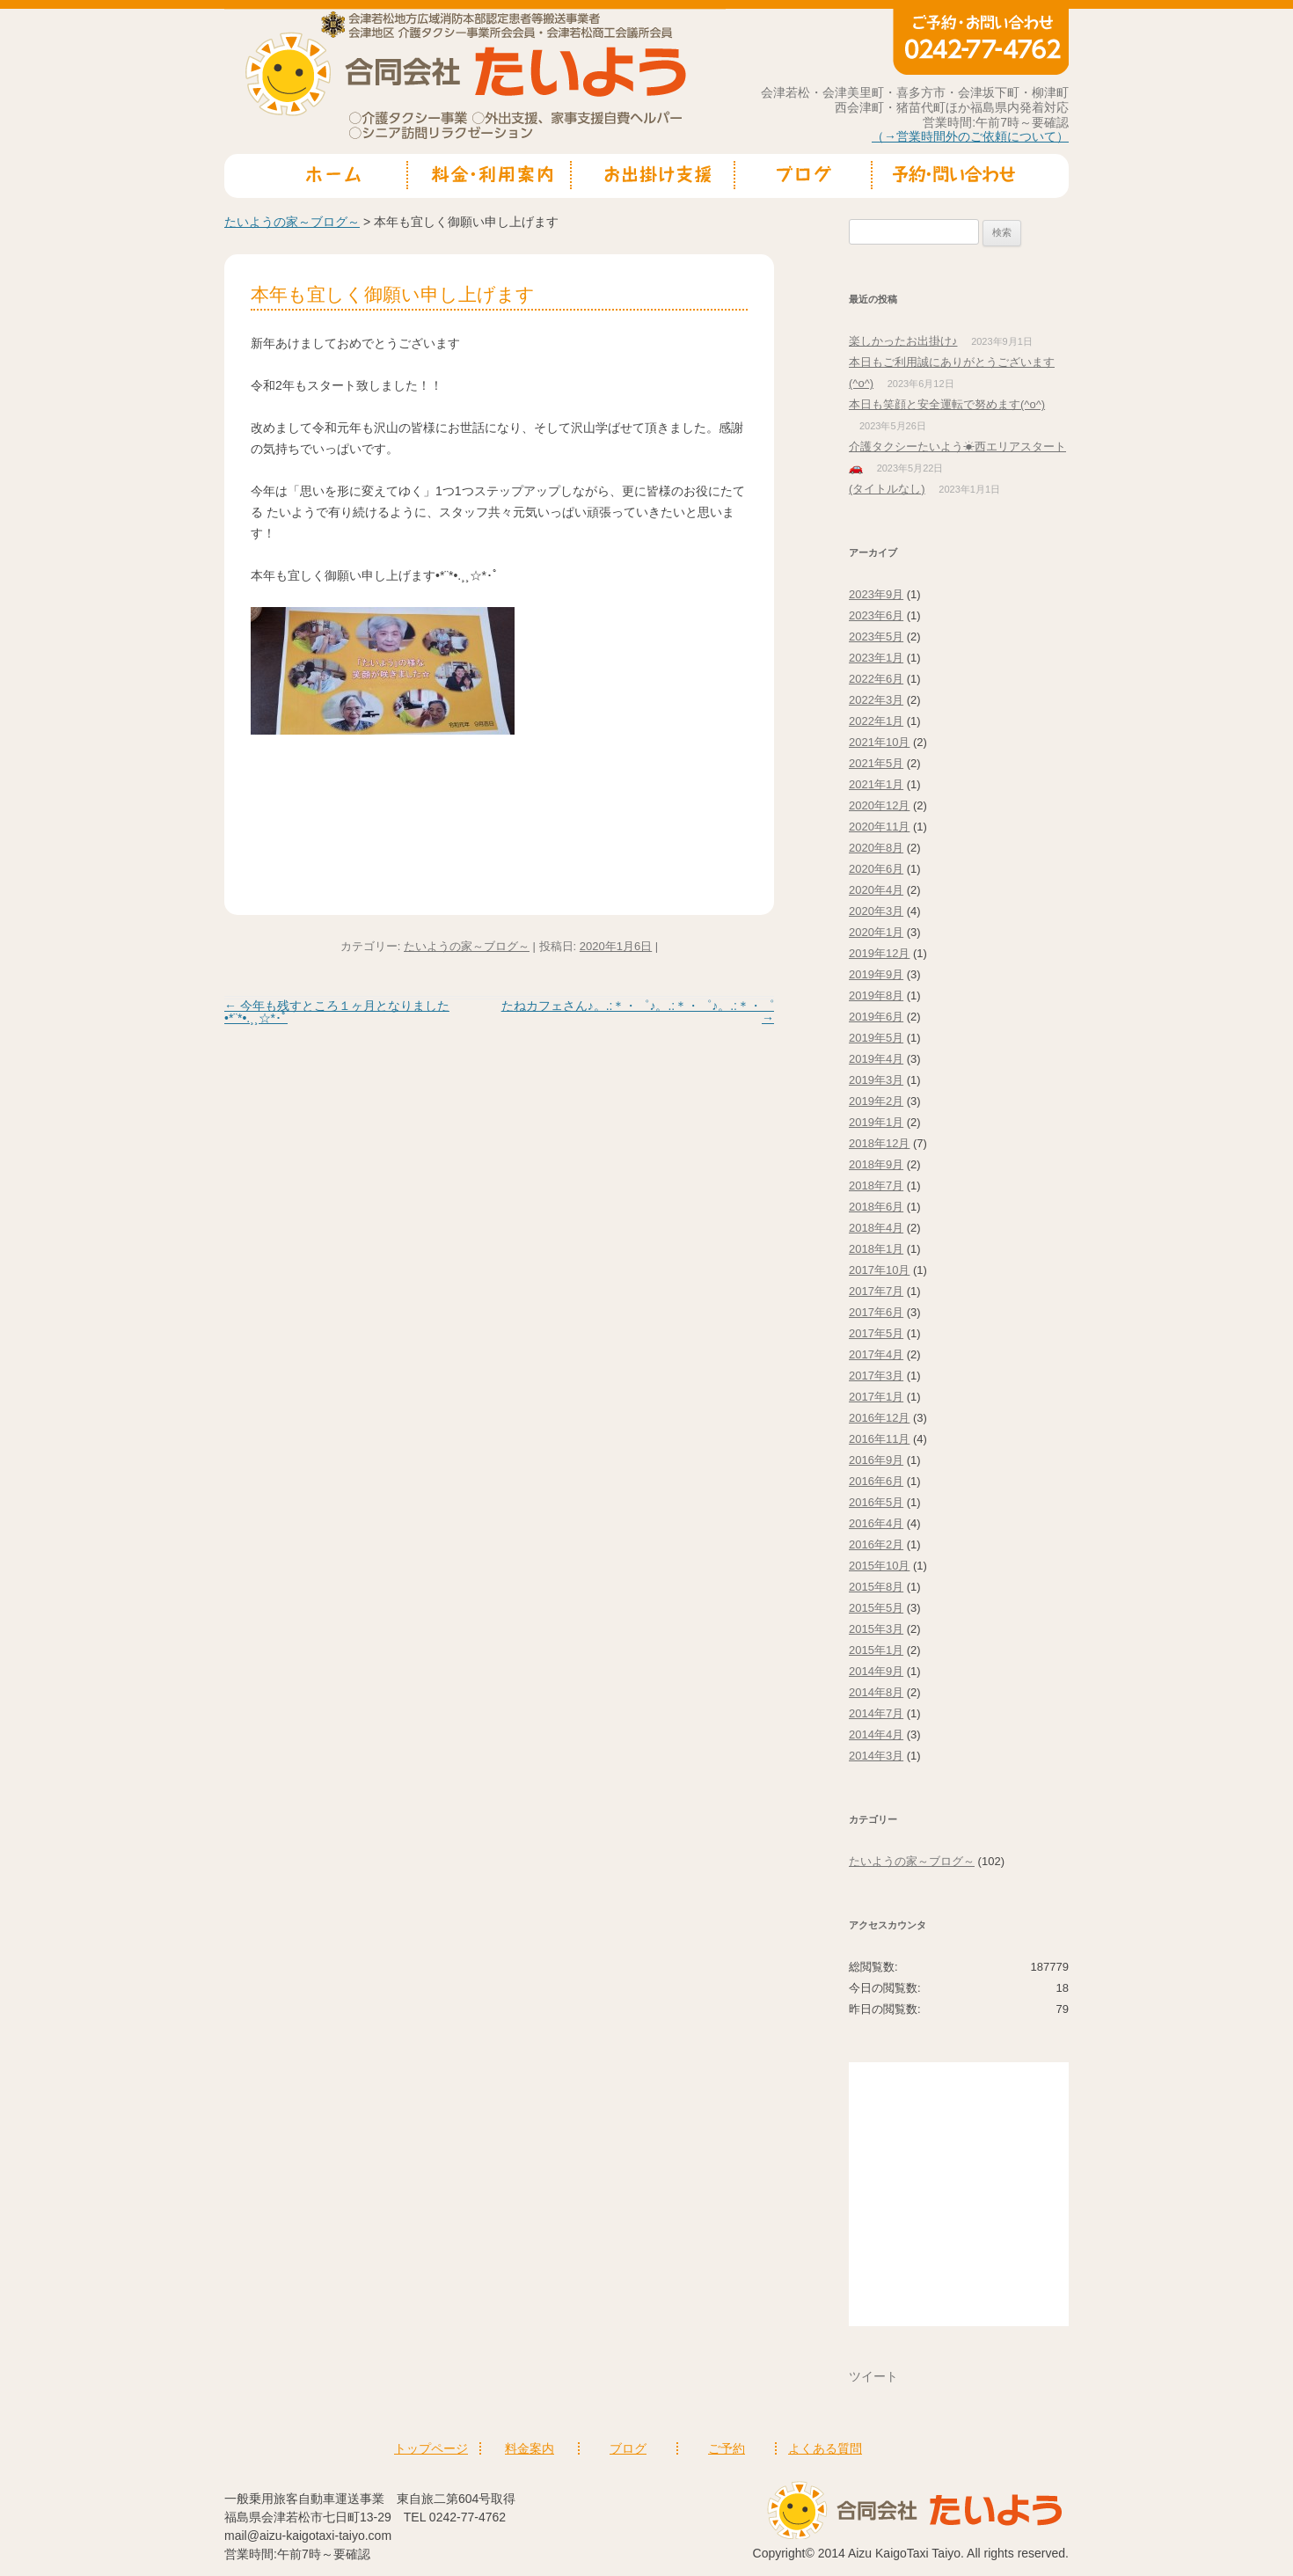 Image resolution: width=1293 pixels, height=2576 pixels. Describe the element at coordinates (876, 1016) in the screenshot. I see `2019年6月` at that location.